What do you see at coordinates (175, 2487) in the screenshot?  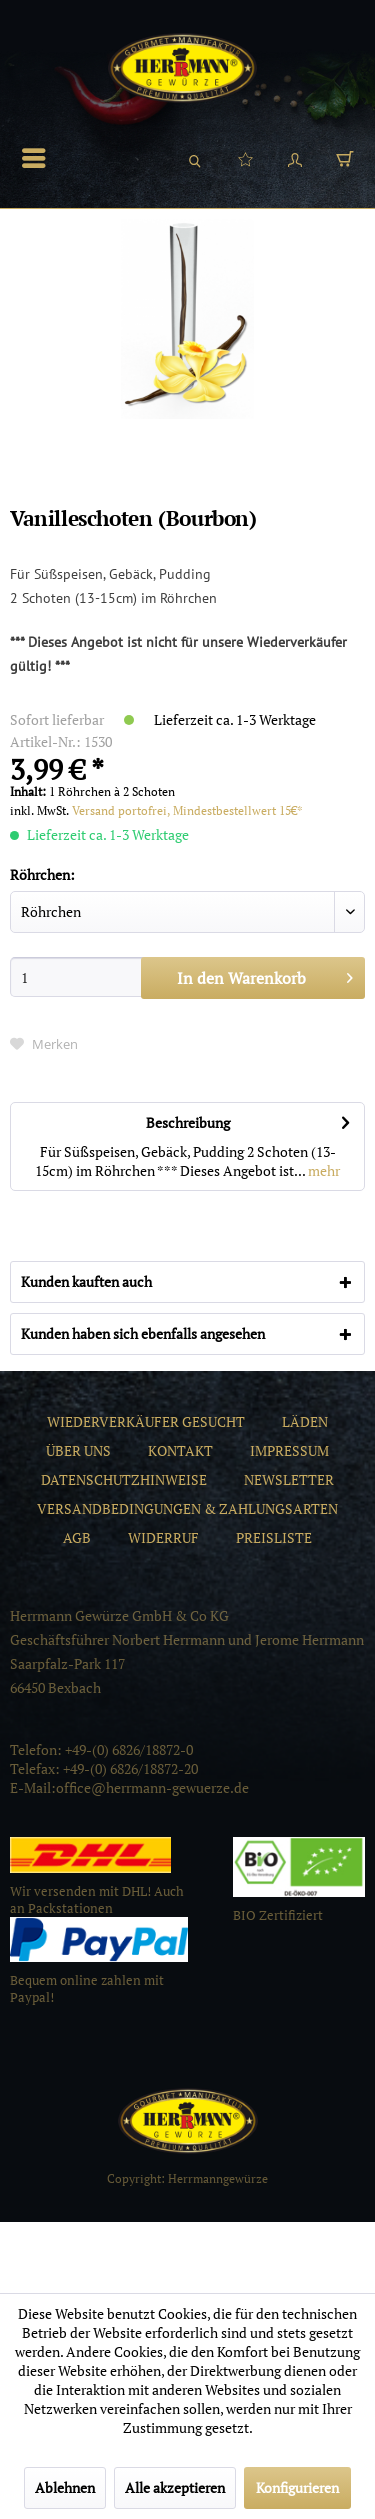 I see `Alle akzeptieren` at bounding box center [175, 2487].